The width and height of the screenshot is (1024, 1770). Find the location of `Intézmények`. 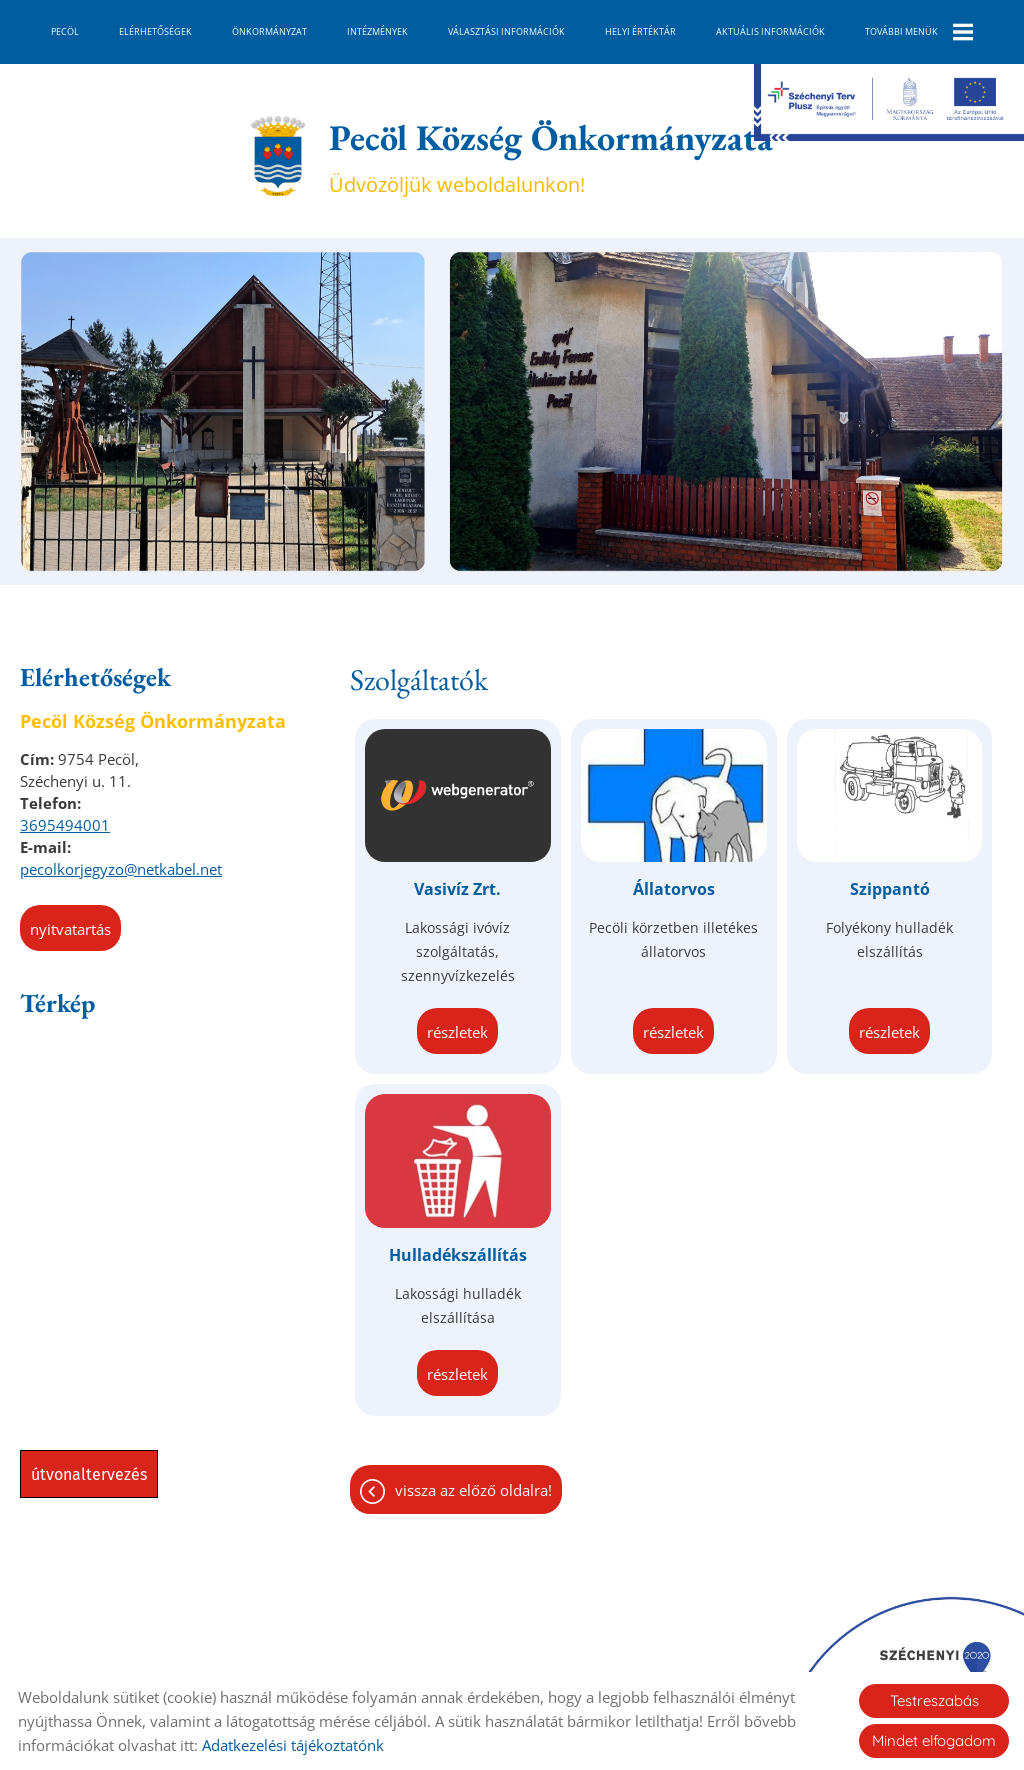

Intézmények is located at coordinates (377, 31).